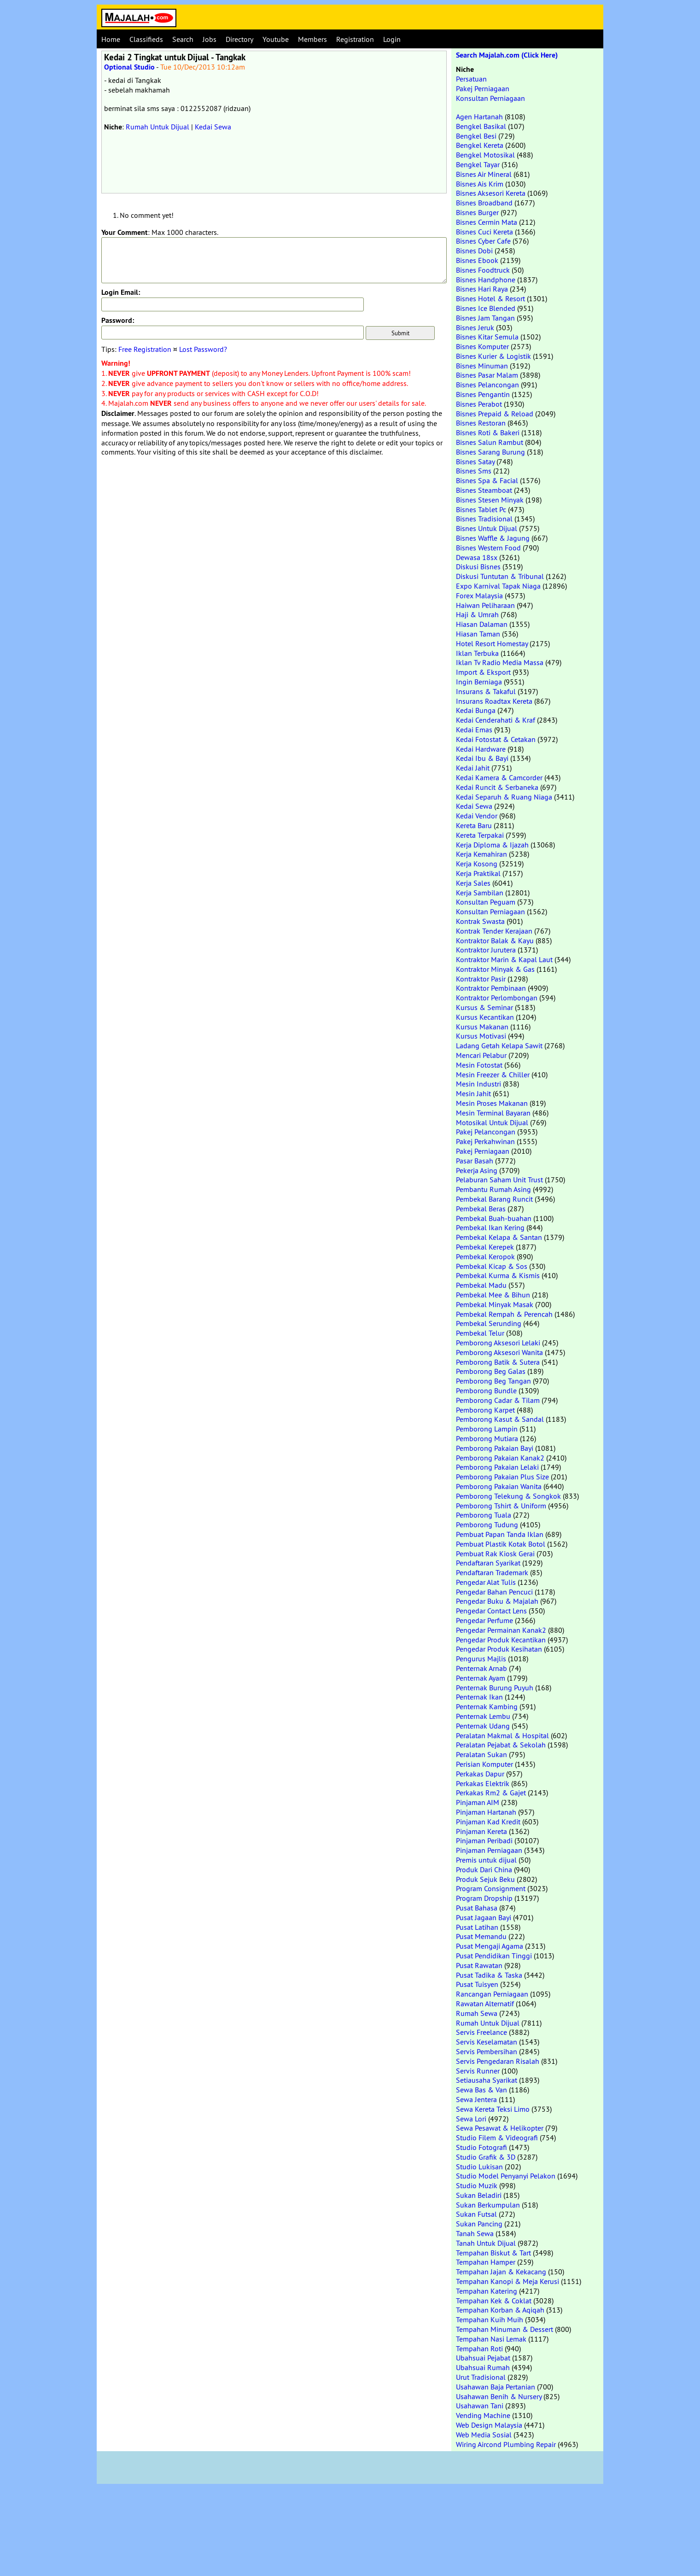  Describe the element at coordinates (499, 1352) in the screenshot. I see `Pemborong Aksesori Wanita` at that location.